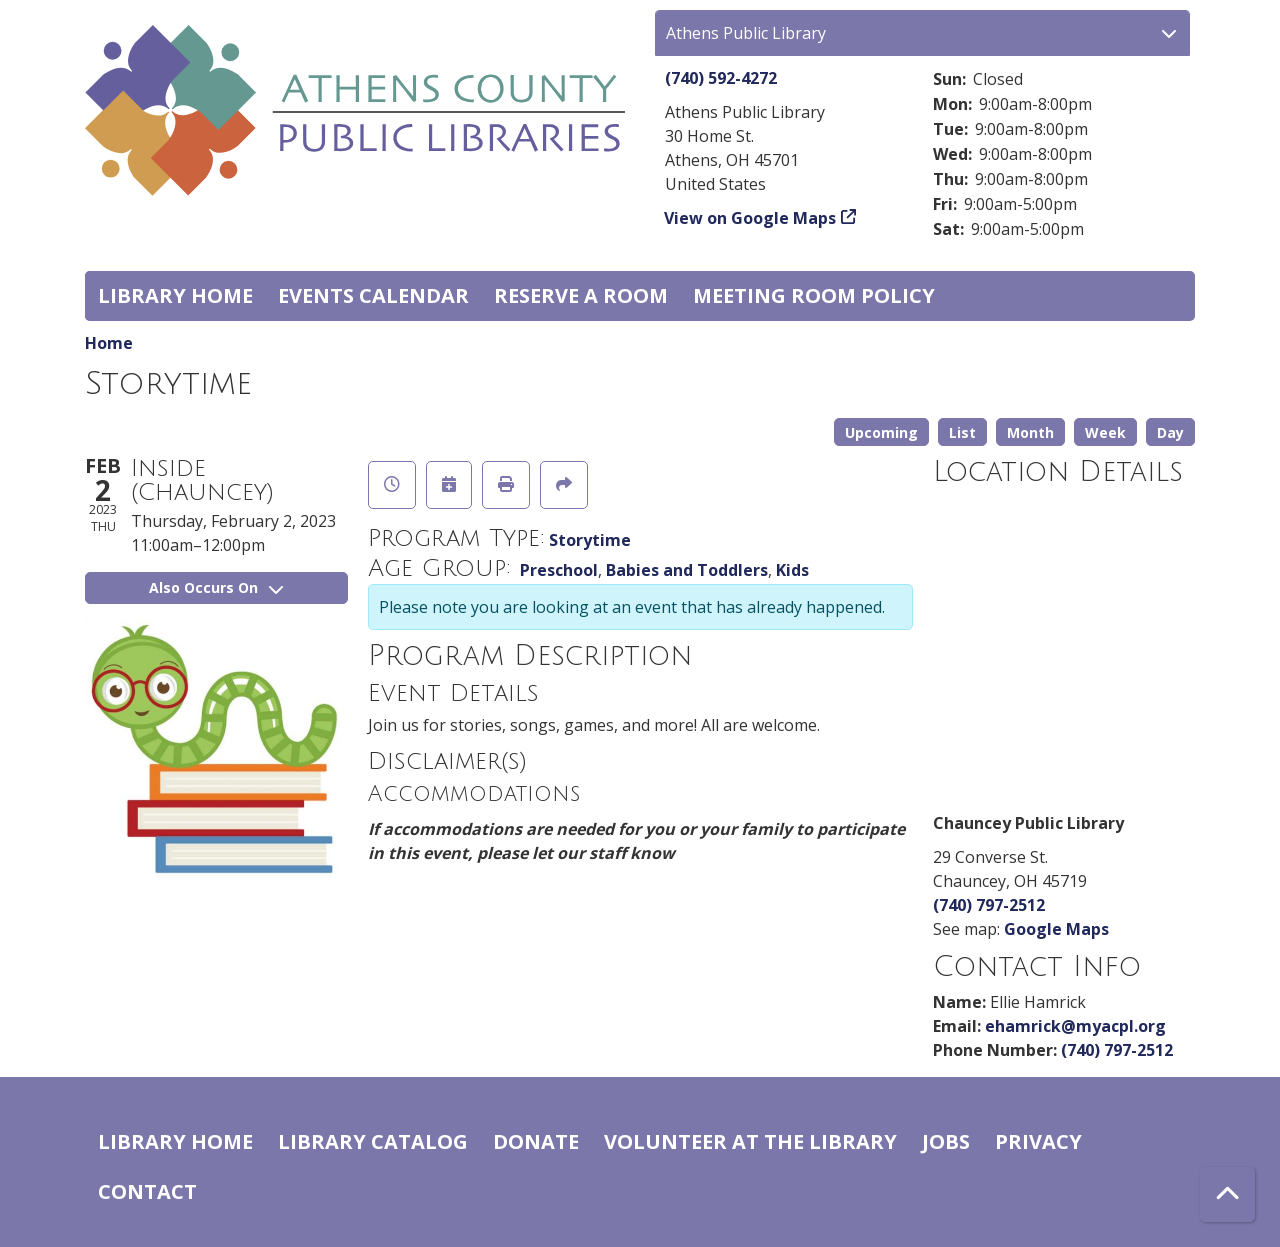  What do you see at coordinates (750, 218) in the screenshot?
I see `View on Google Maps` at bounding box center [750, 218].